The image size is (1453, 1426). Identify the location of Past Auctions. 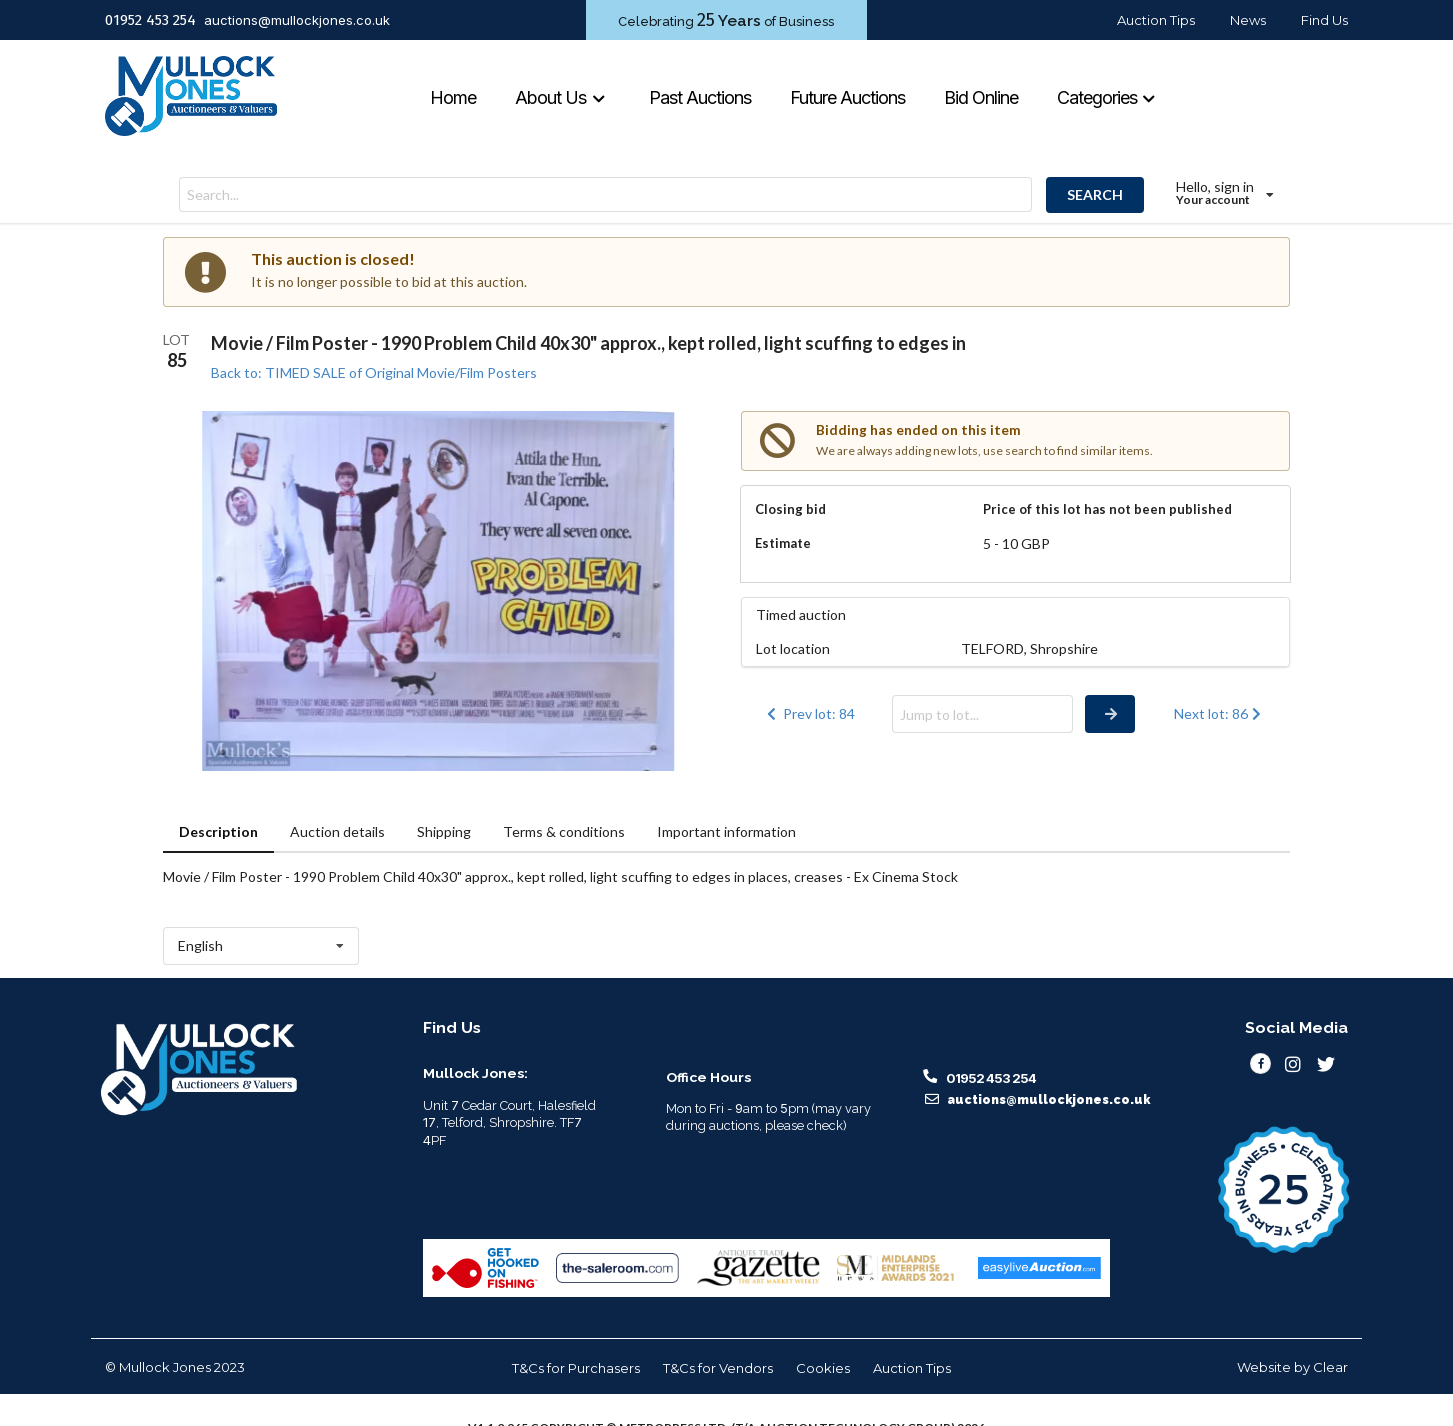
(700, 97).